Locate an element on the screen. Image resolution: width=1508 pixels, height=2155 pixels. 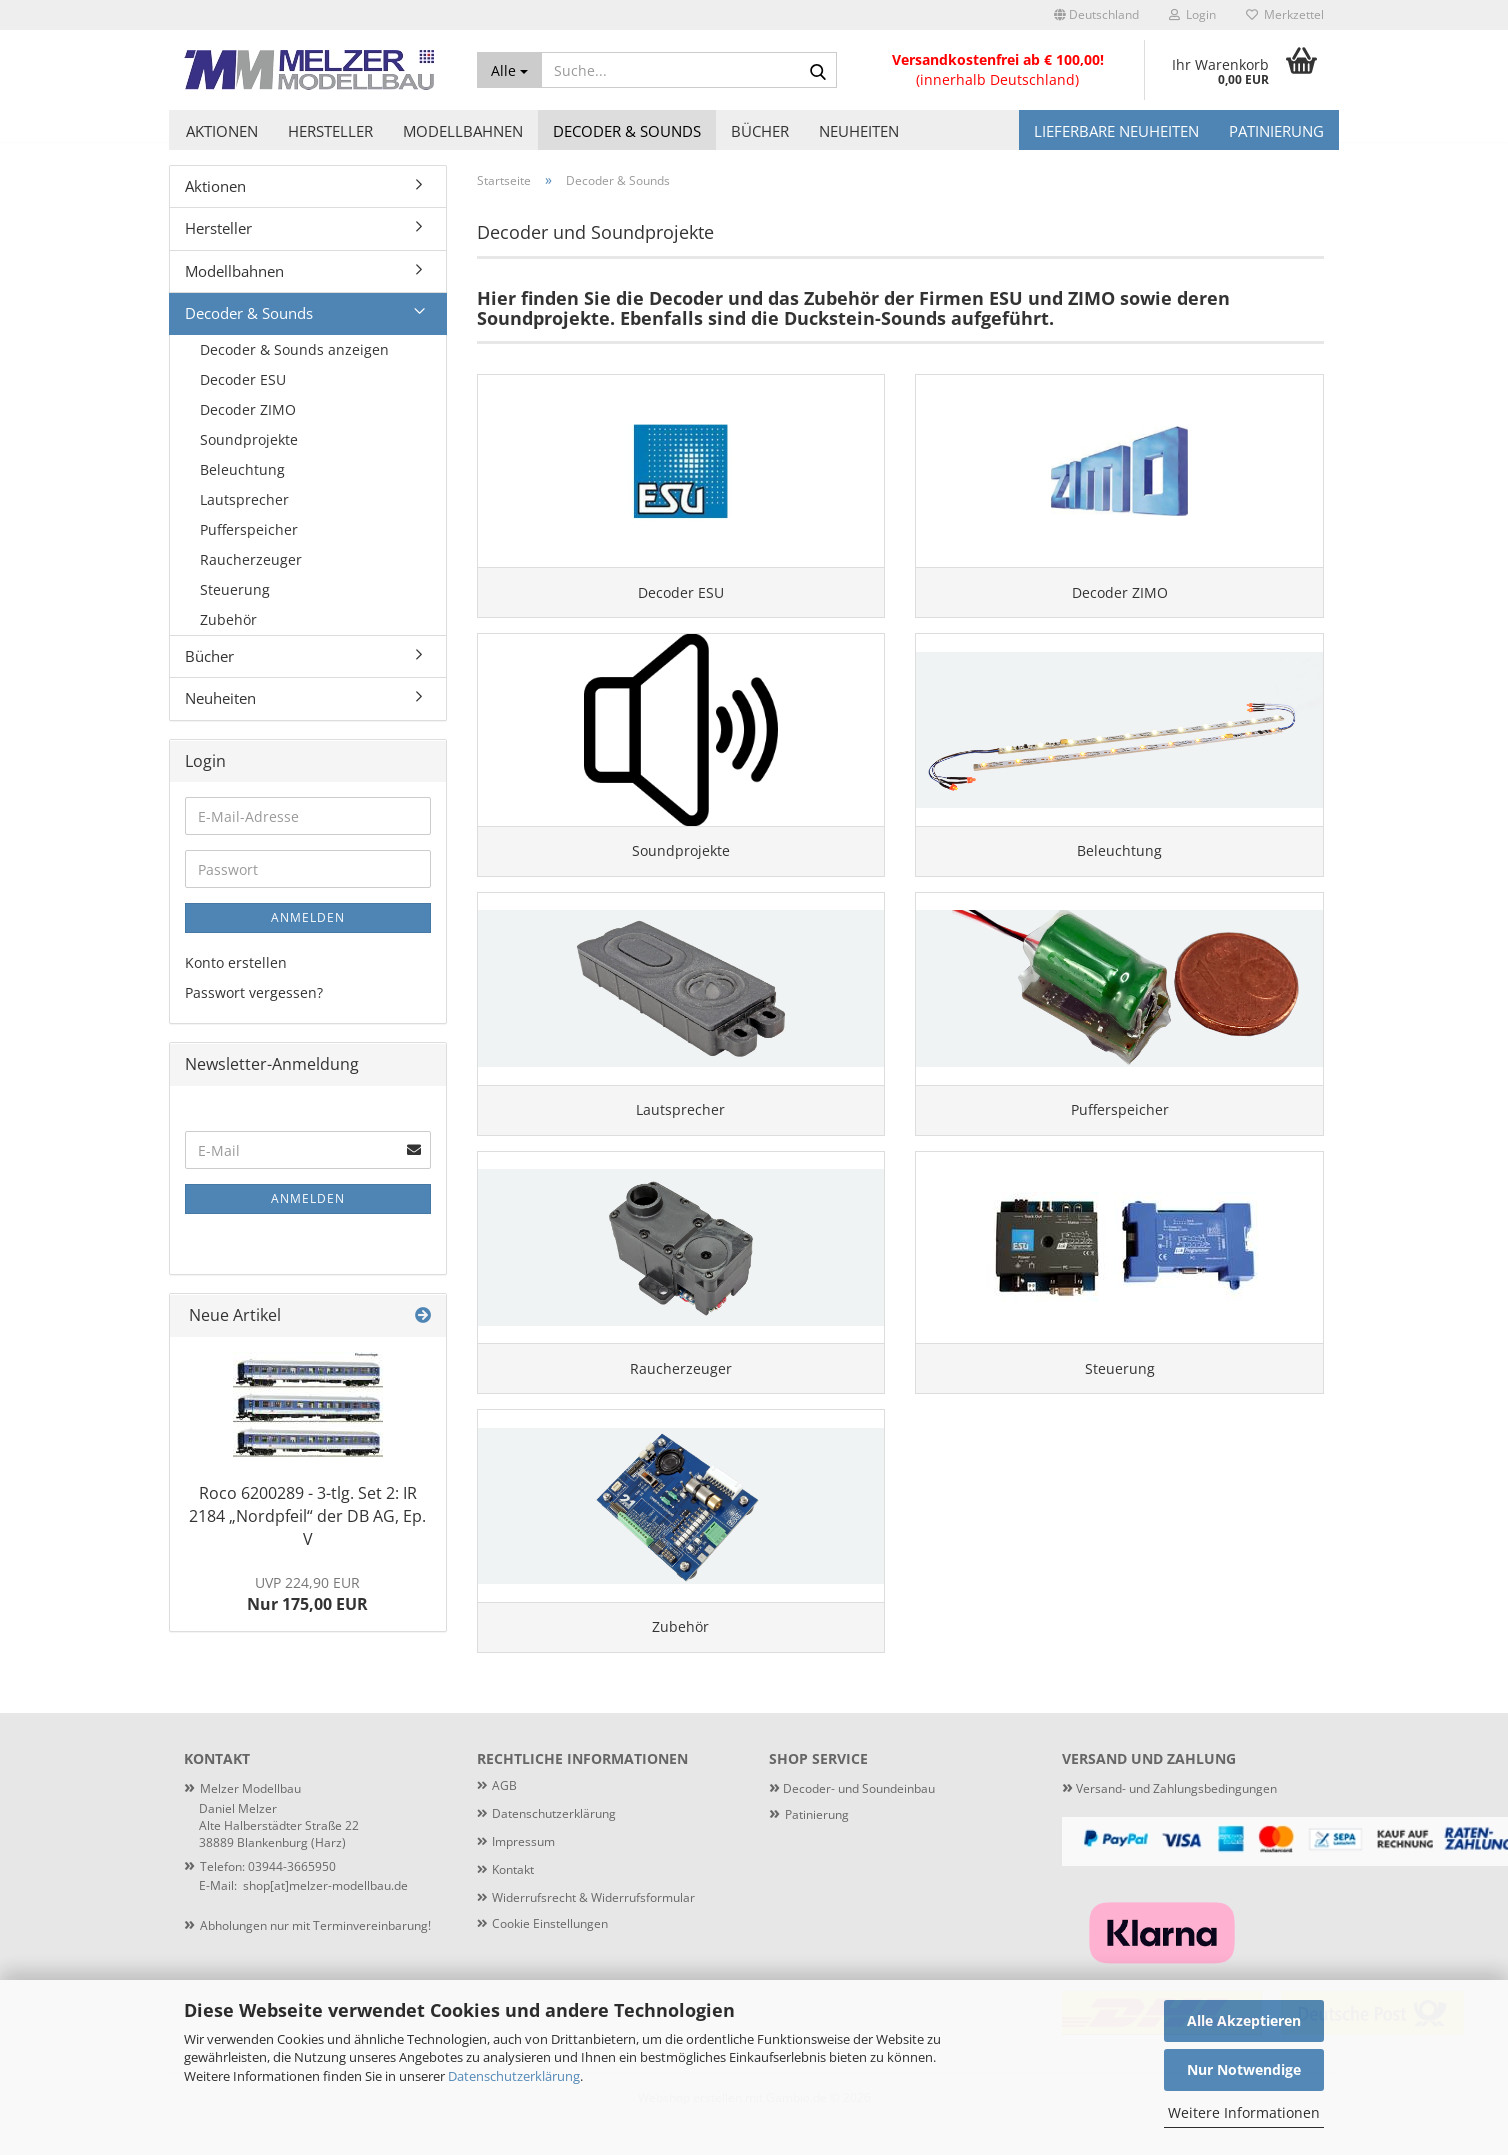
Cookie Einstellungen is located at coordinates (550, 1955).